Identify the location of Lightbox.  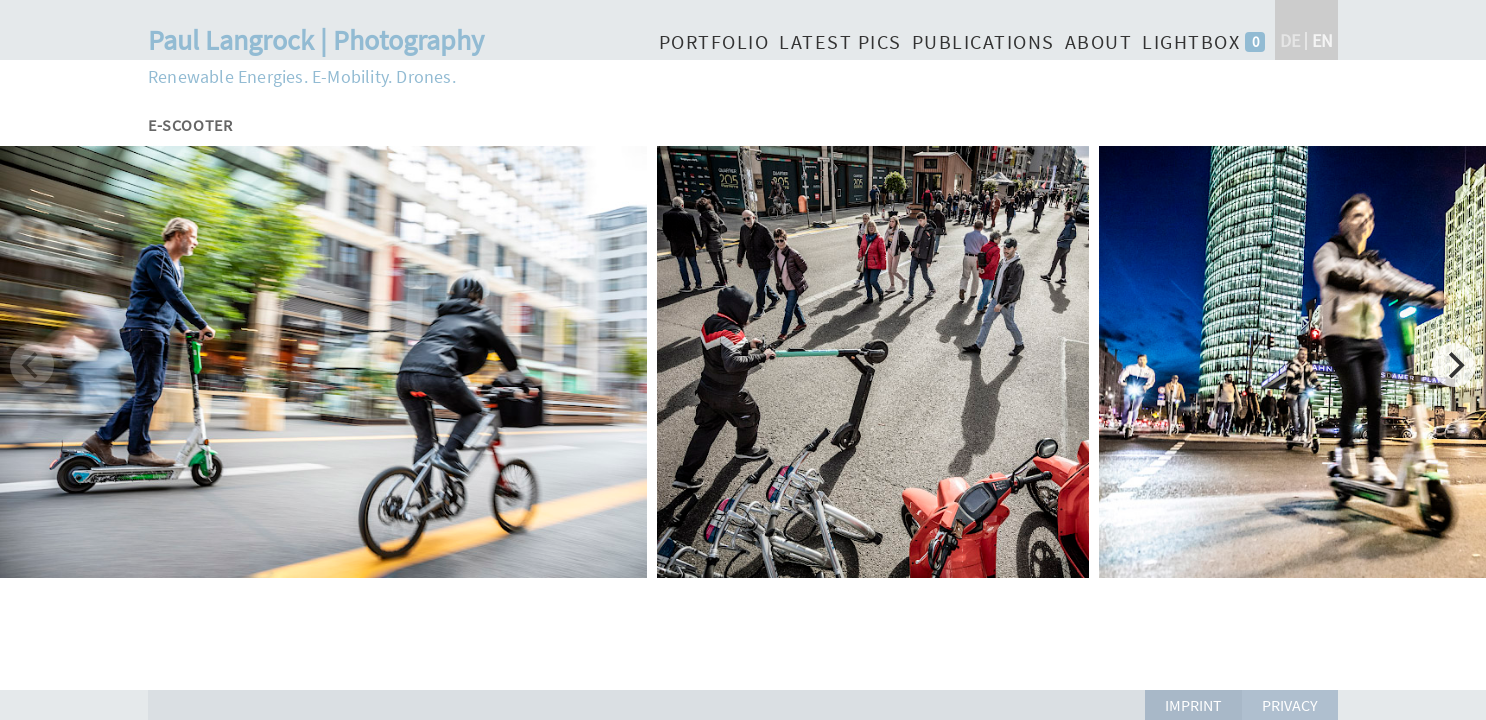
(1191, 41).